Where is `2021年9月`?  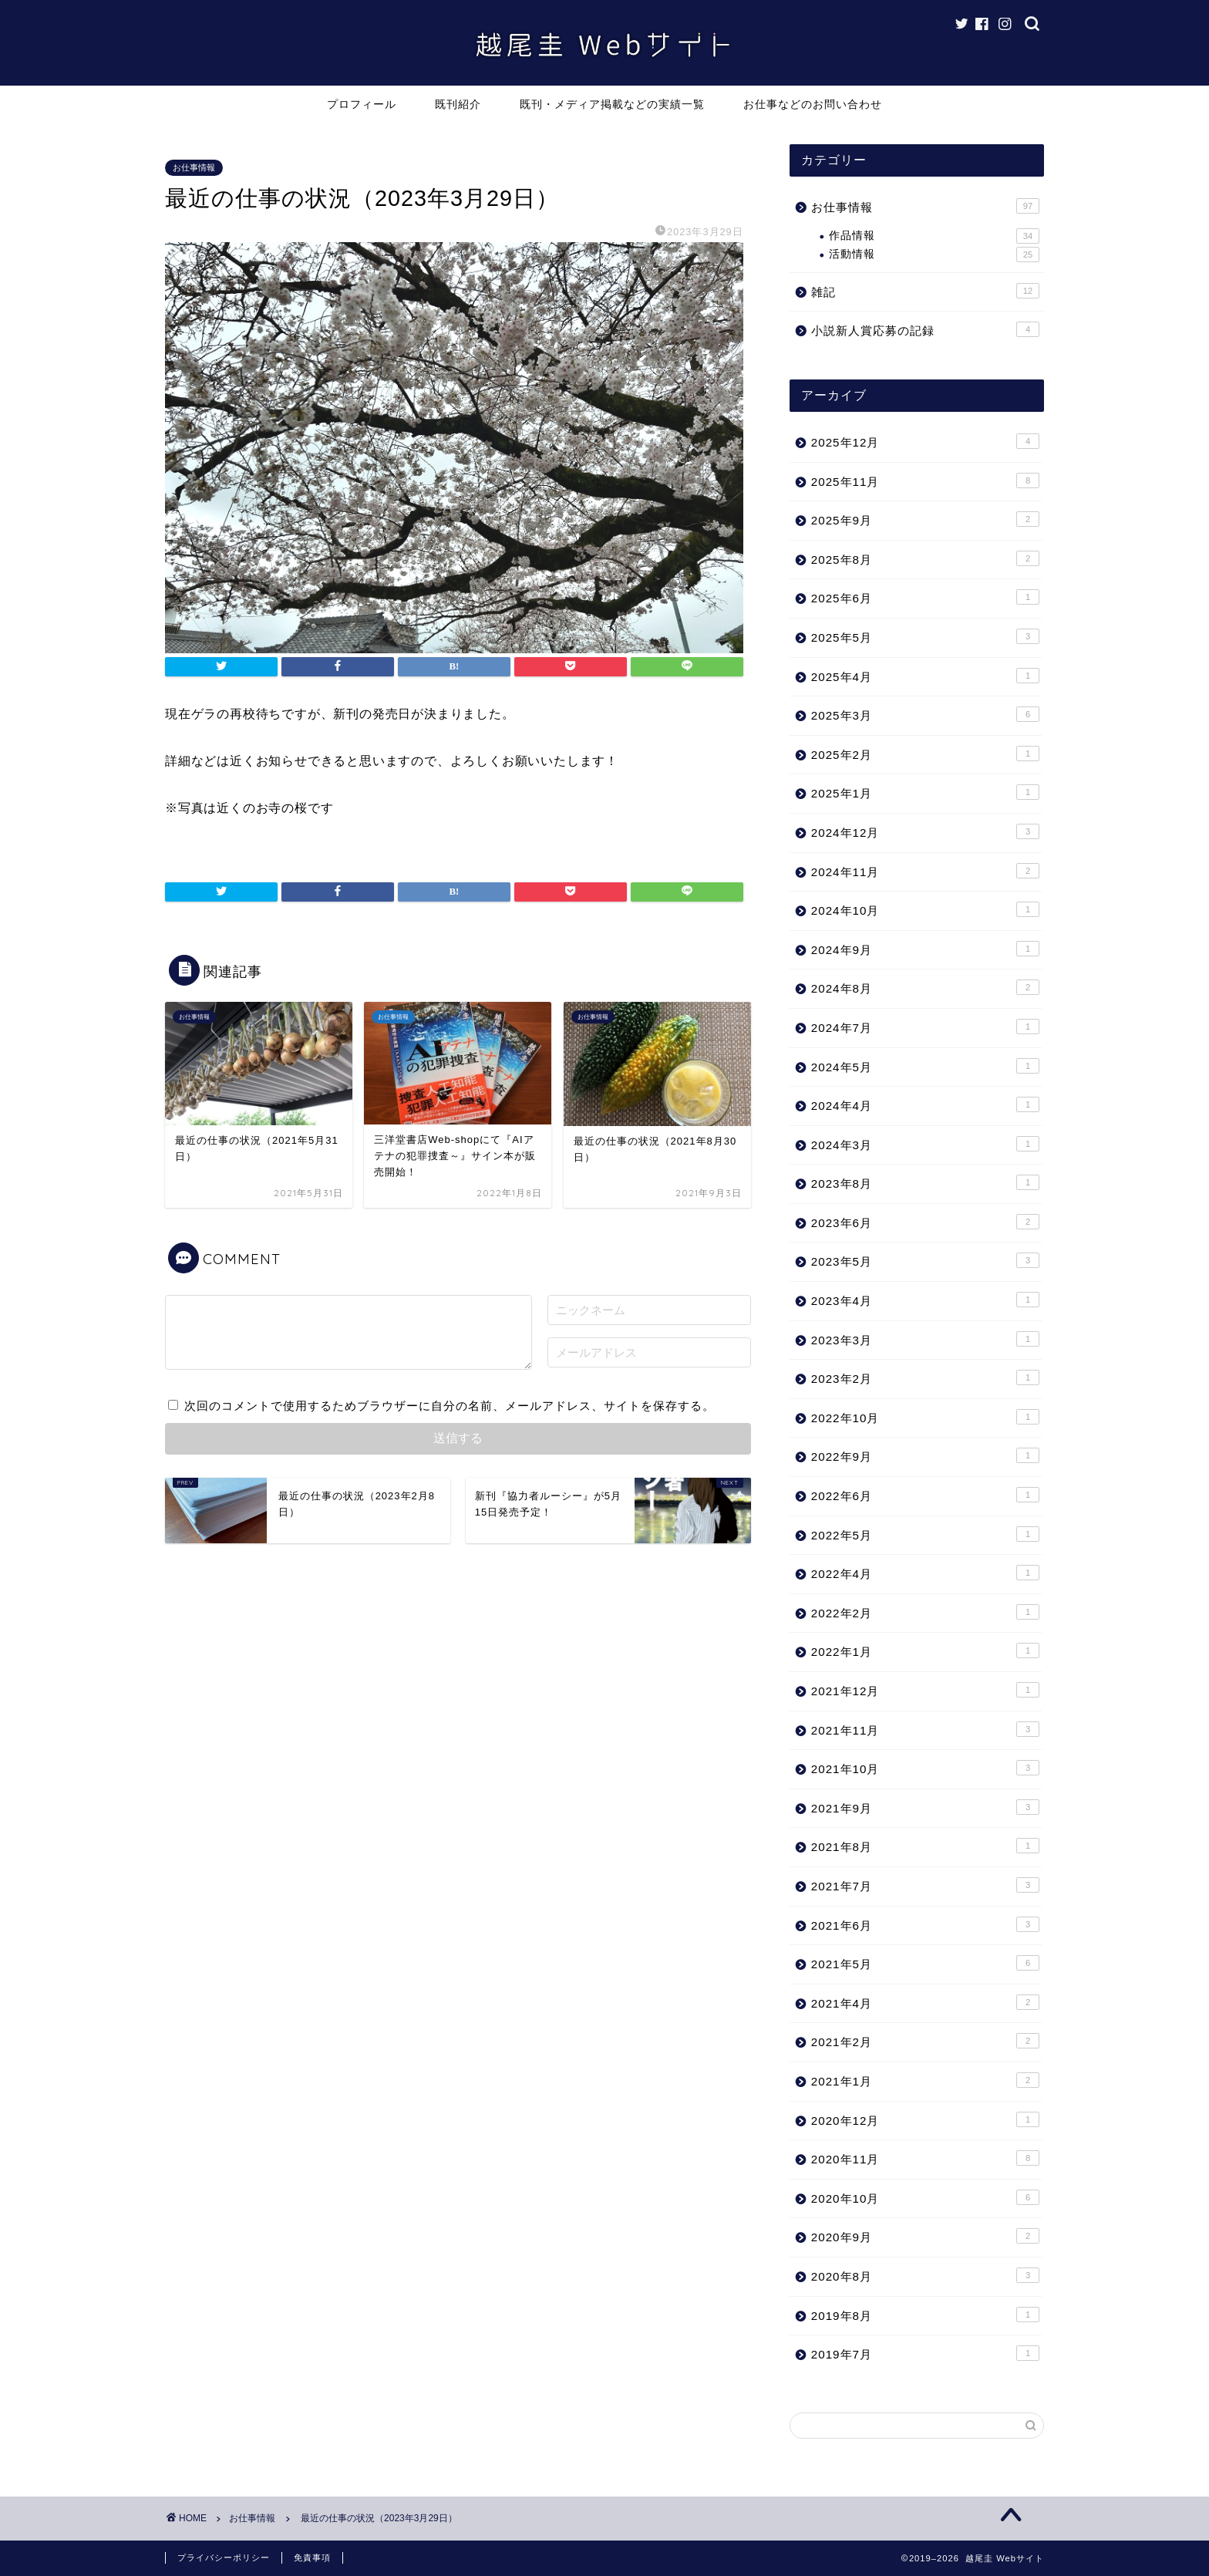
2021年9月 is located at coordinates (925, 1807).